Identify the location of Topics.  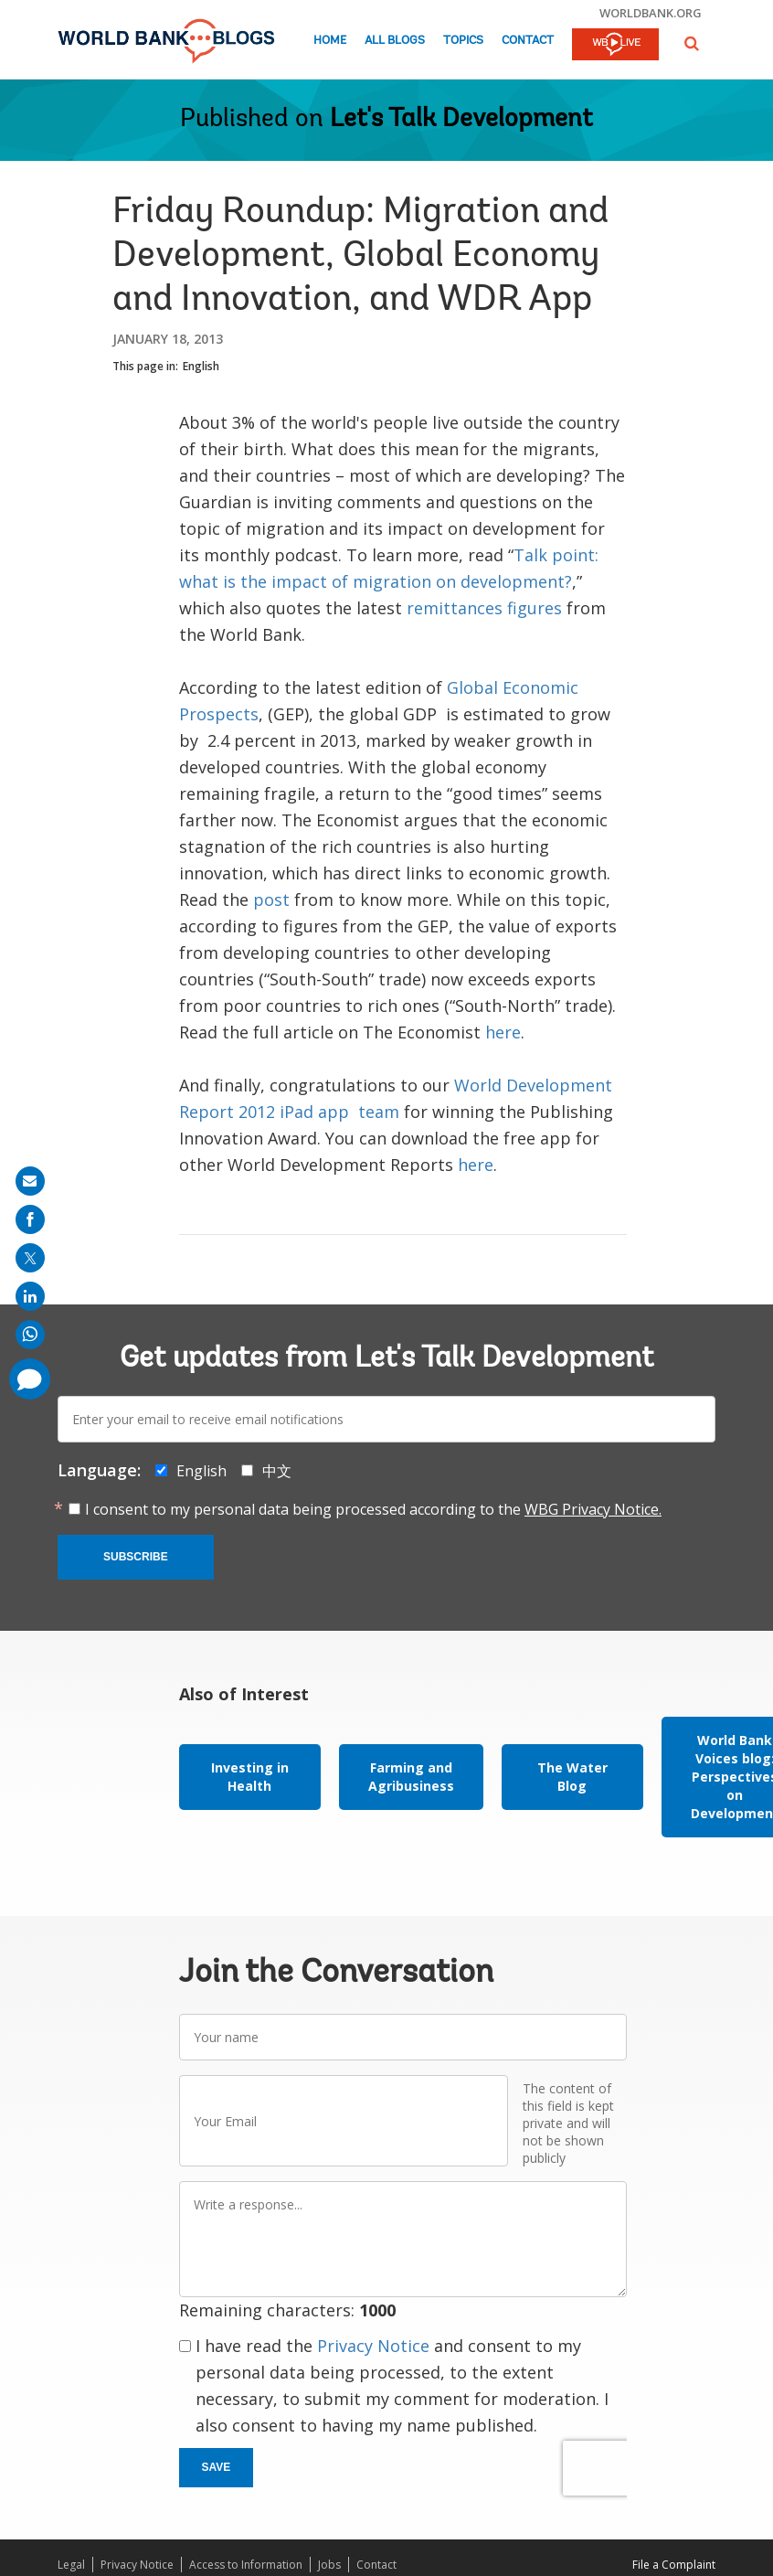
(463, 41).